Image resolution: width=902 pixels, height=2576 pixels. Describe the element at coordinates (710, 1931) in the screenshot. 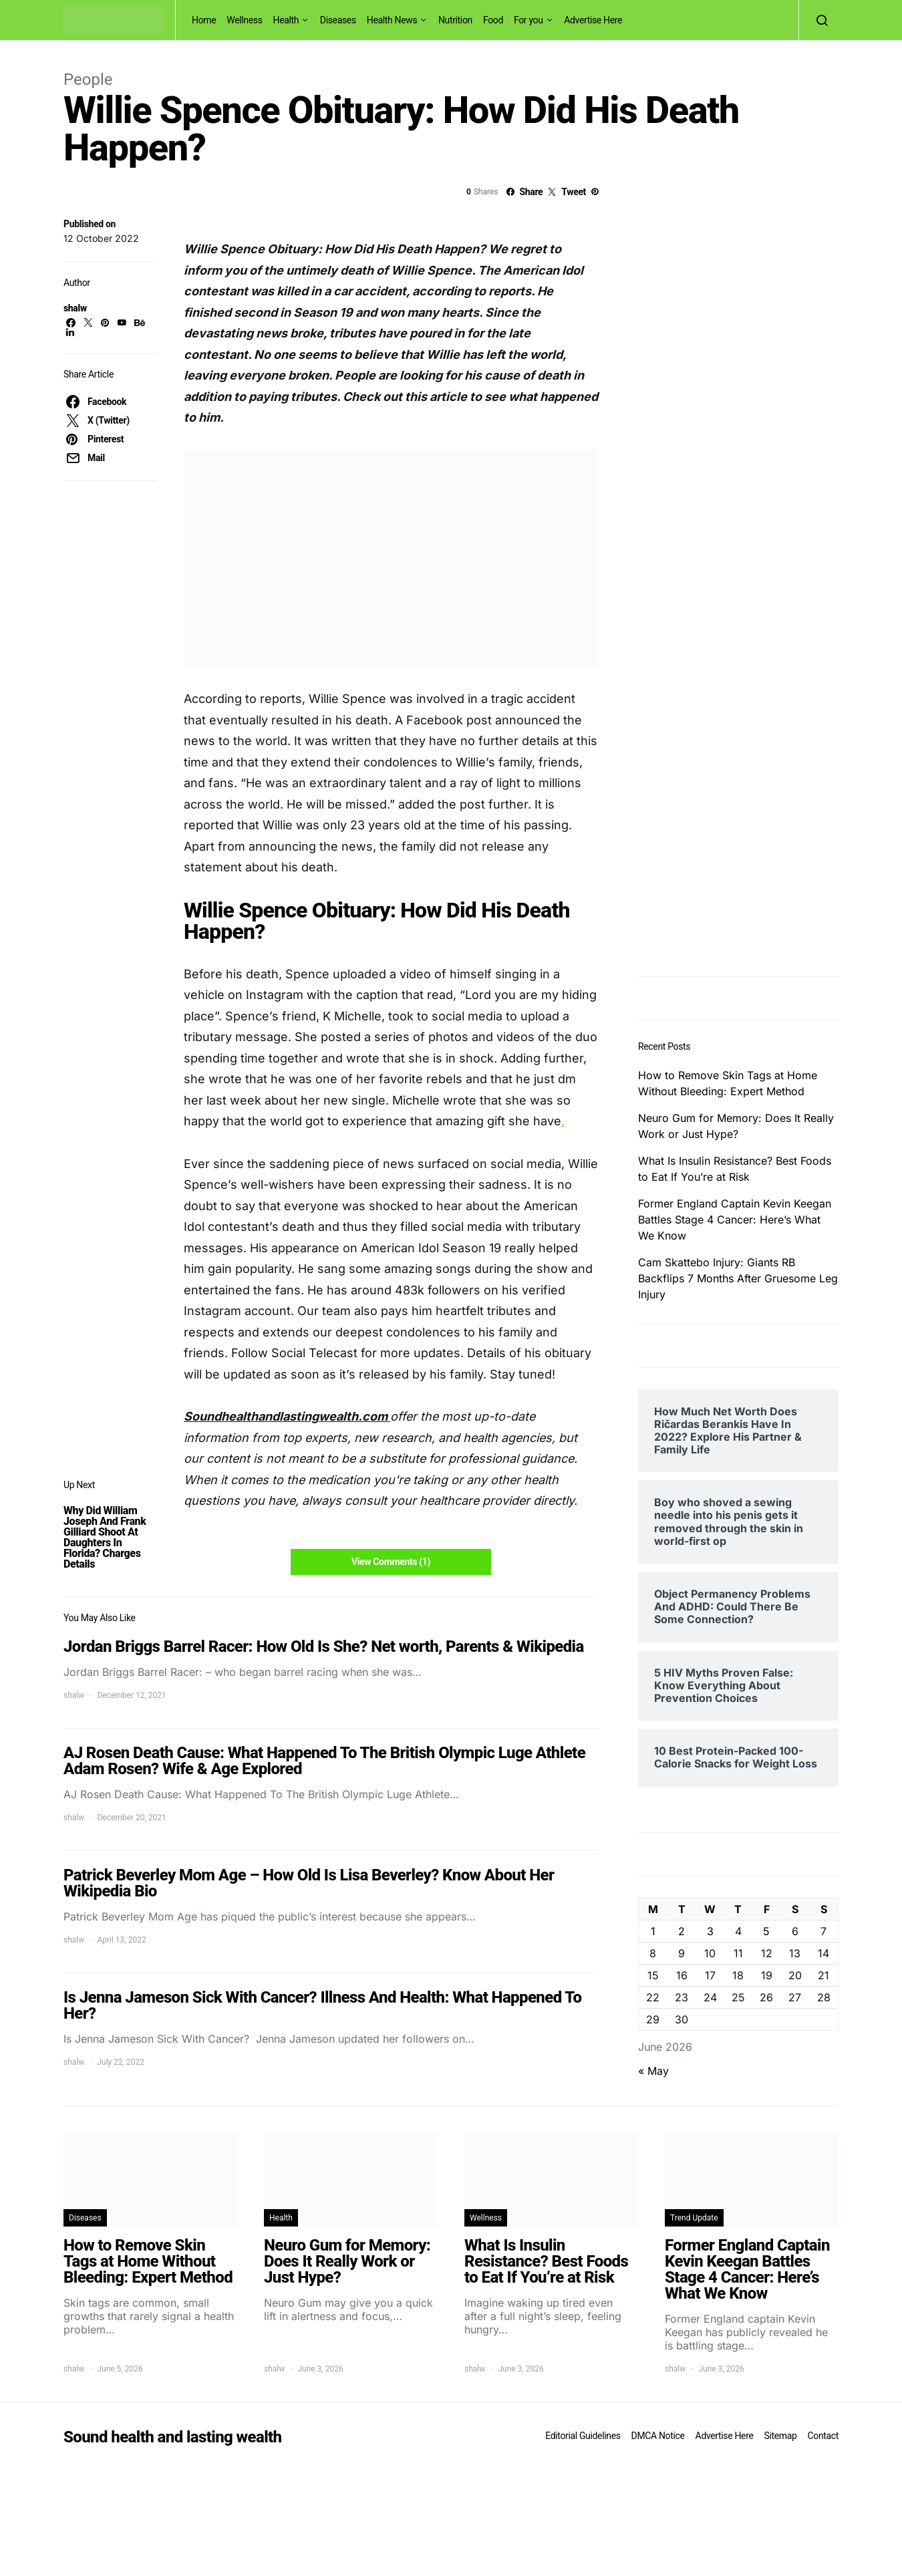

I see `3 [Posts published on June 3, 2026]` at that location.